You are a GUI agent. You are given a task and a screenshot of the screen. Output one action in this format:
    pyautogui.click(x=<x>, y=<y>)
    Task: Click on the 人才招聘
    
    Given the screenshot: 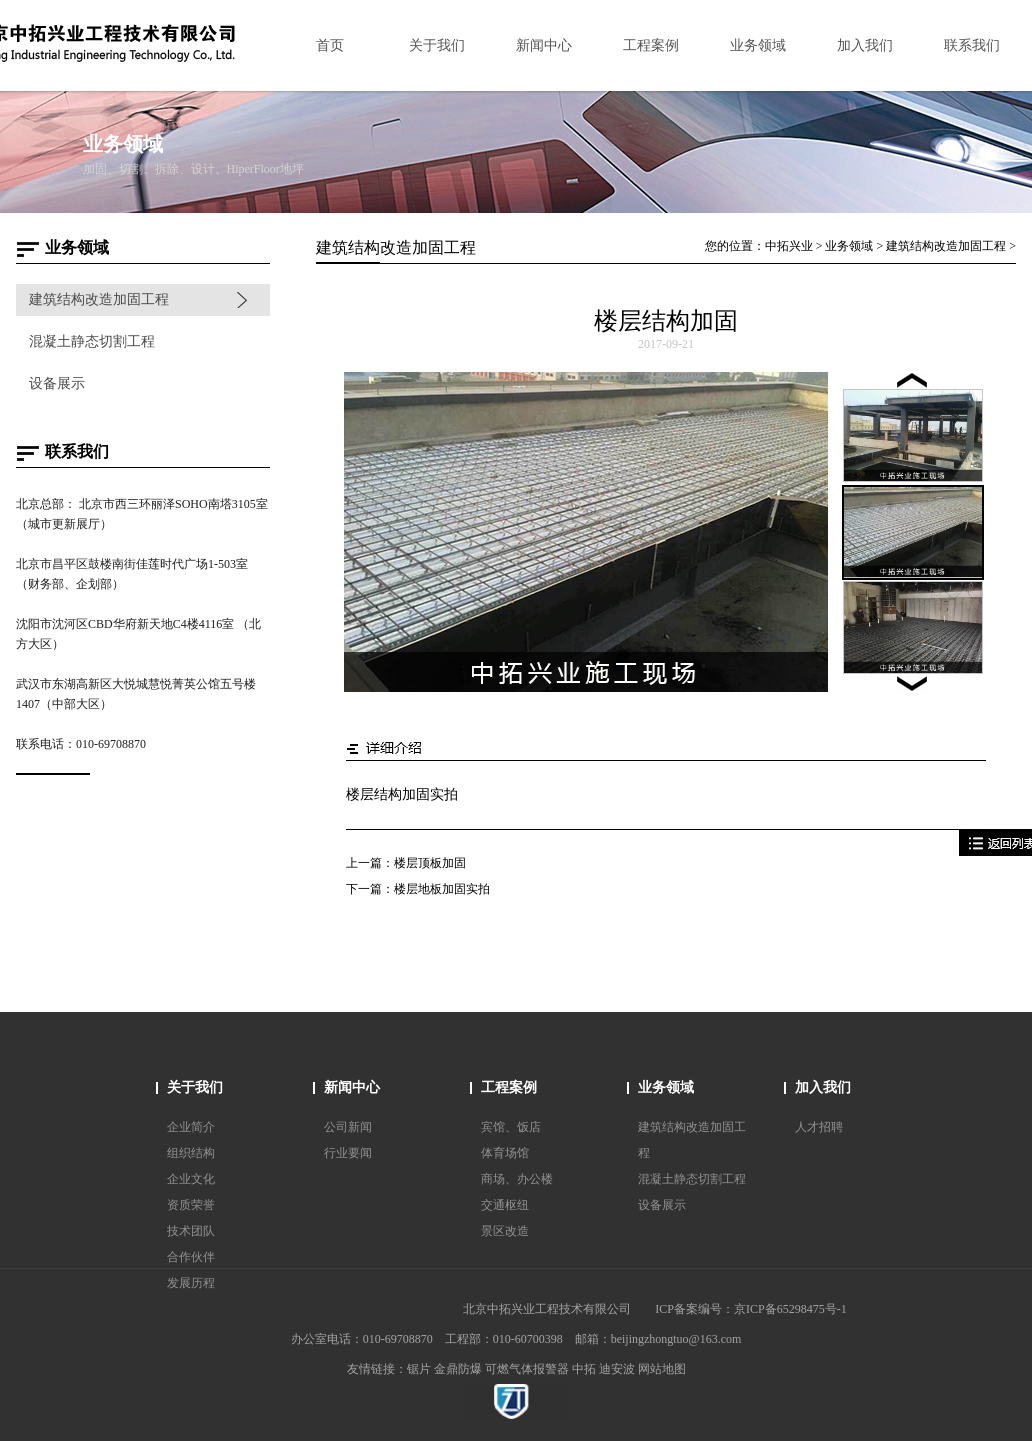 What is the action you would take?
    pyautogui.click(x=819, y=1127)
    